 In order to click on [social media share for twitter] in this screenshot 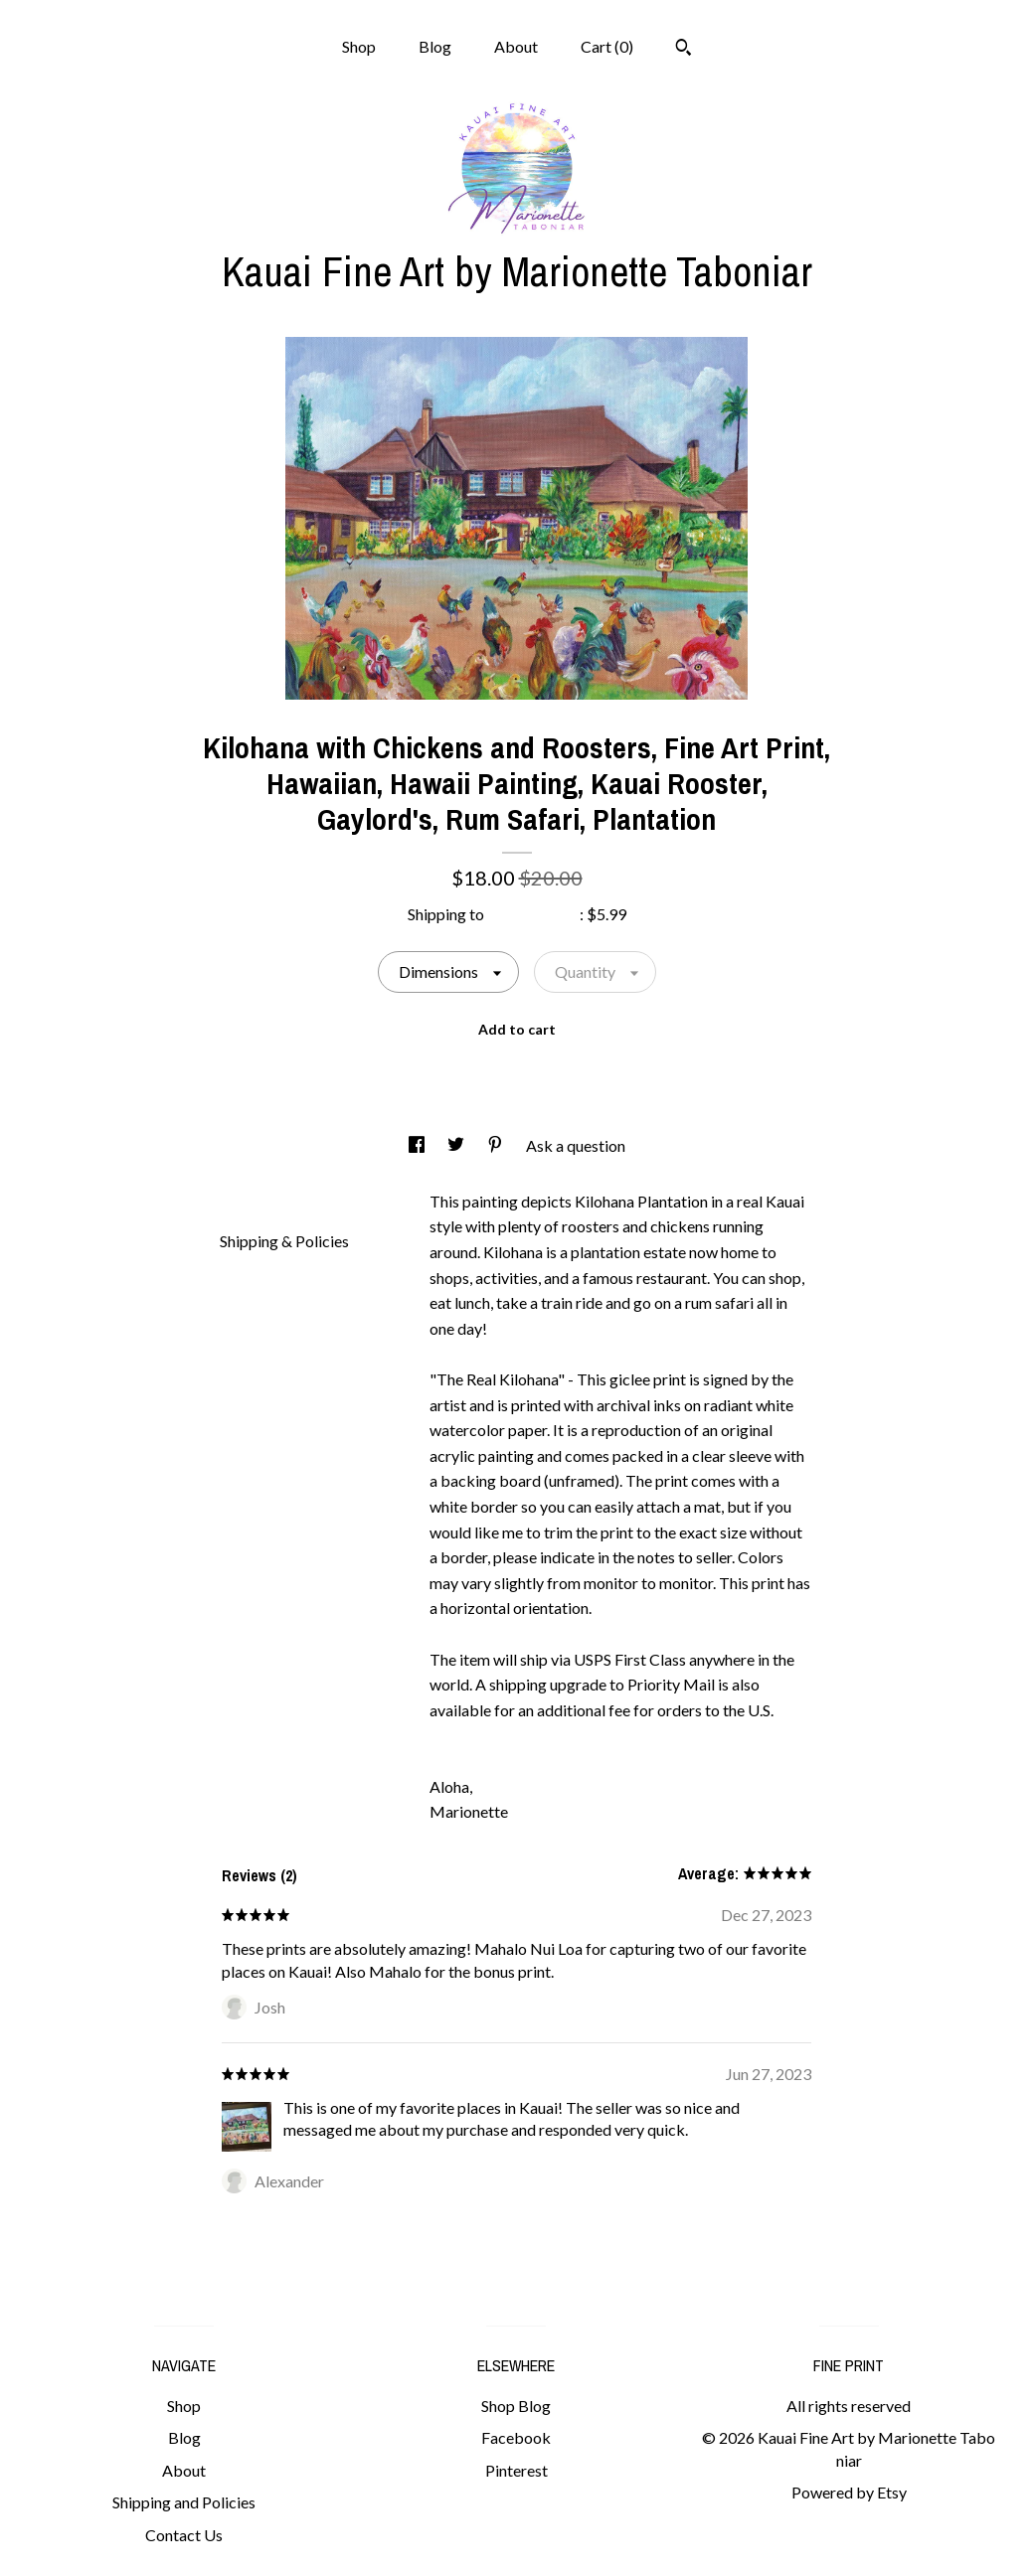, I will do `click(457, 1145)`.